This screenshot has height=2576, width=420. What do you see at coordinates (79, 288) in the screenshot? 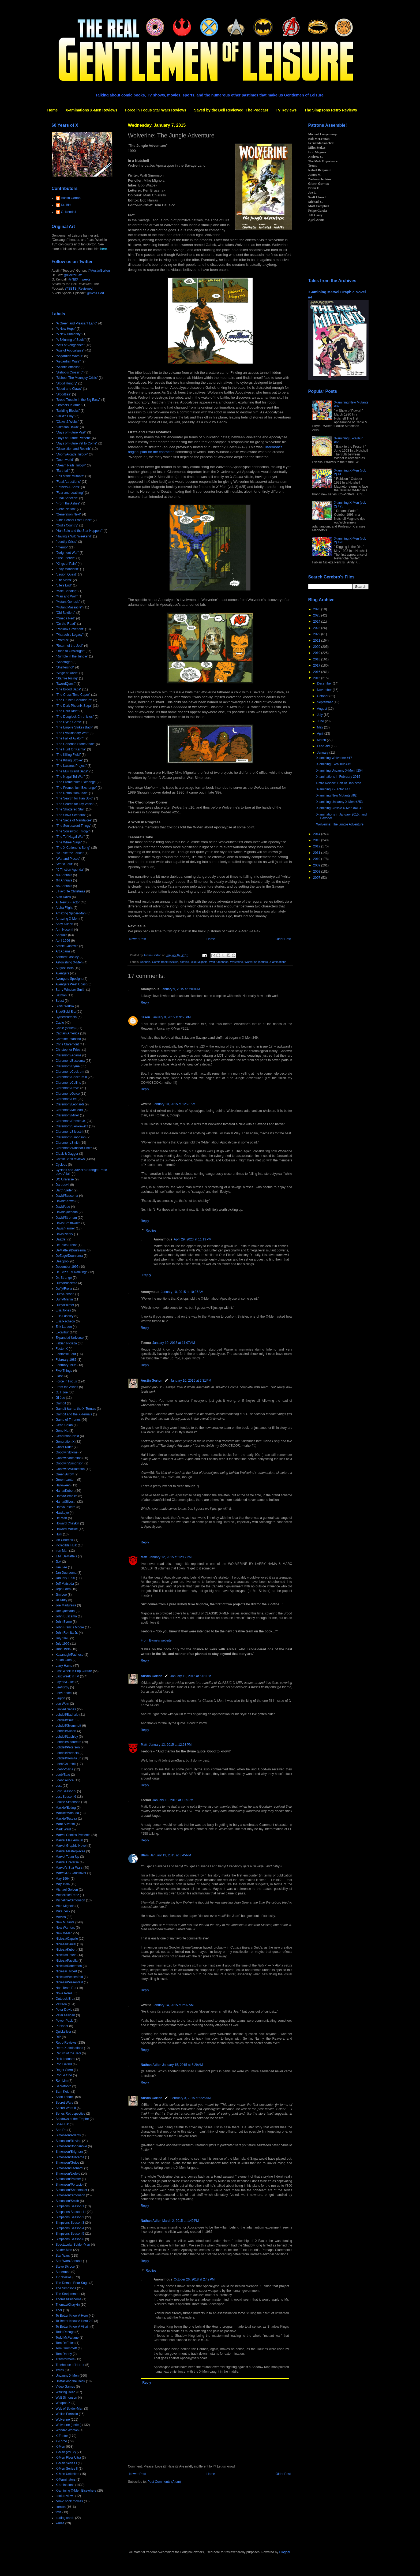
I see `@SBTB_Reviewed` at bounding box center [79, 288].